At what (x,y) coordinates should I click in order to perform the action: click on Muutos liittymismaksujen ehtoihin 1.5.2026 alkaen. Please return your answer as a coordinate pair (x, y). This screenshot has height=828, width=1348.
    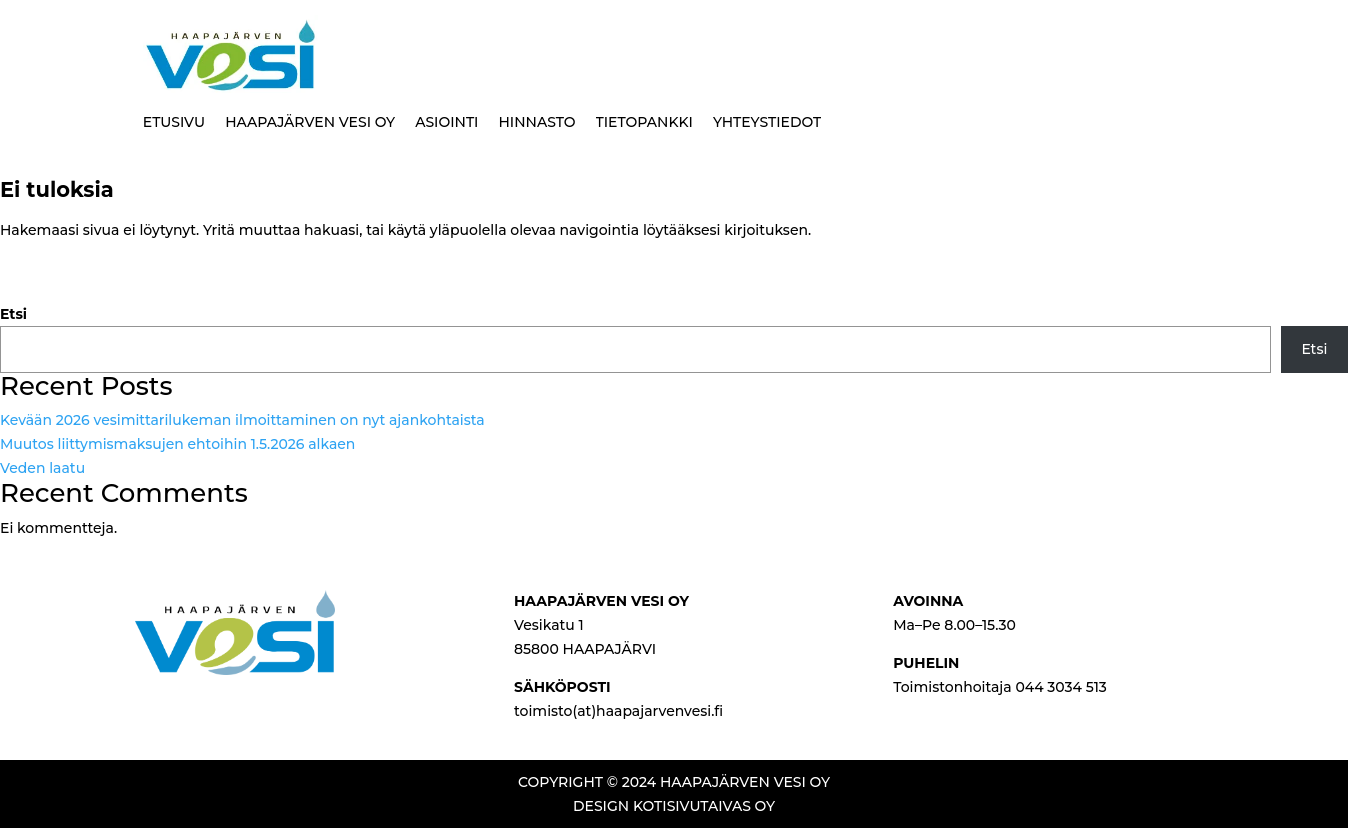
    Looking at the image, I should click on (177, 444).